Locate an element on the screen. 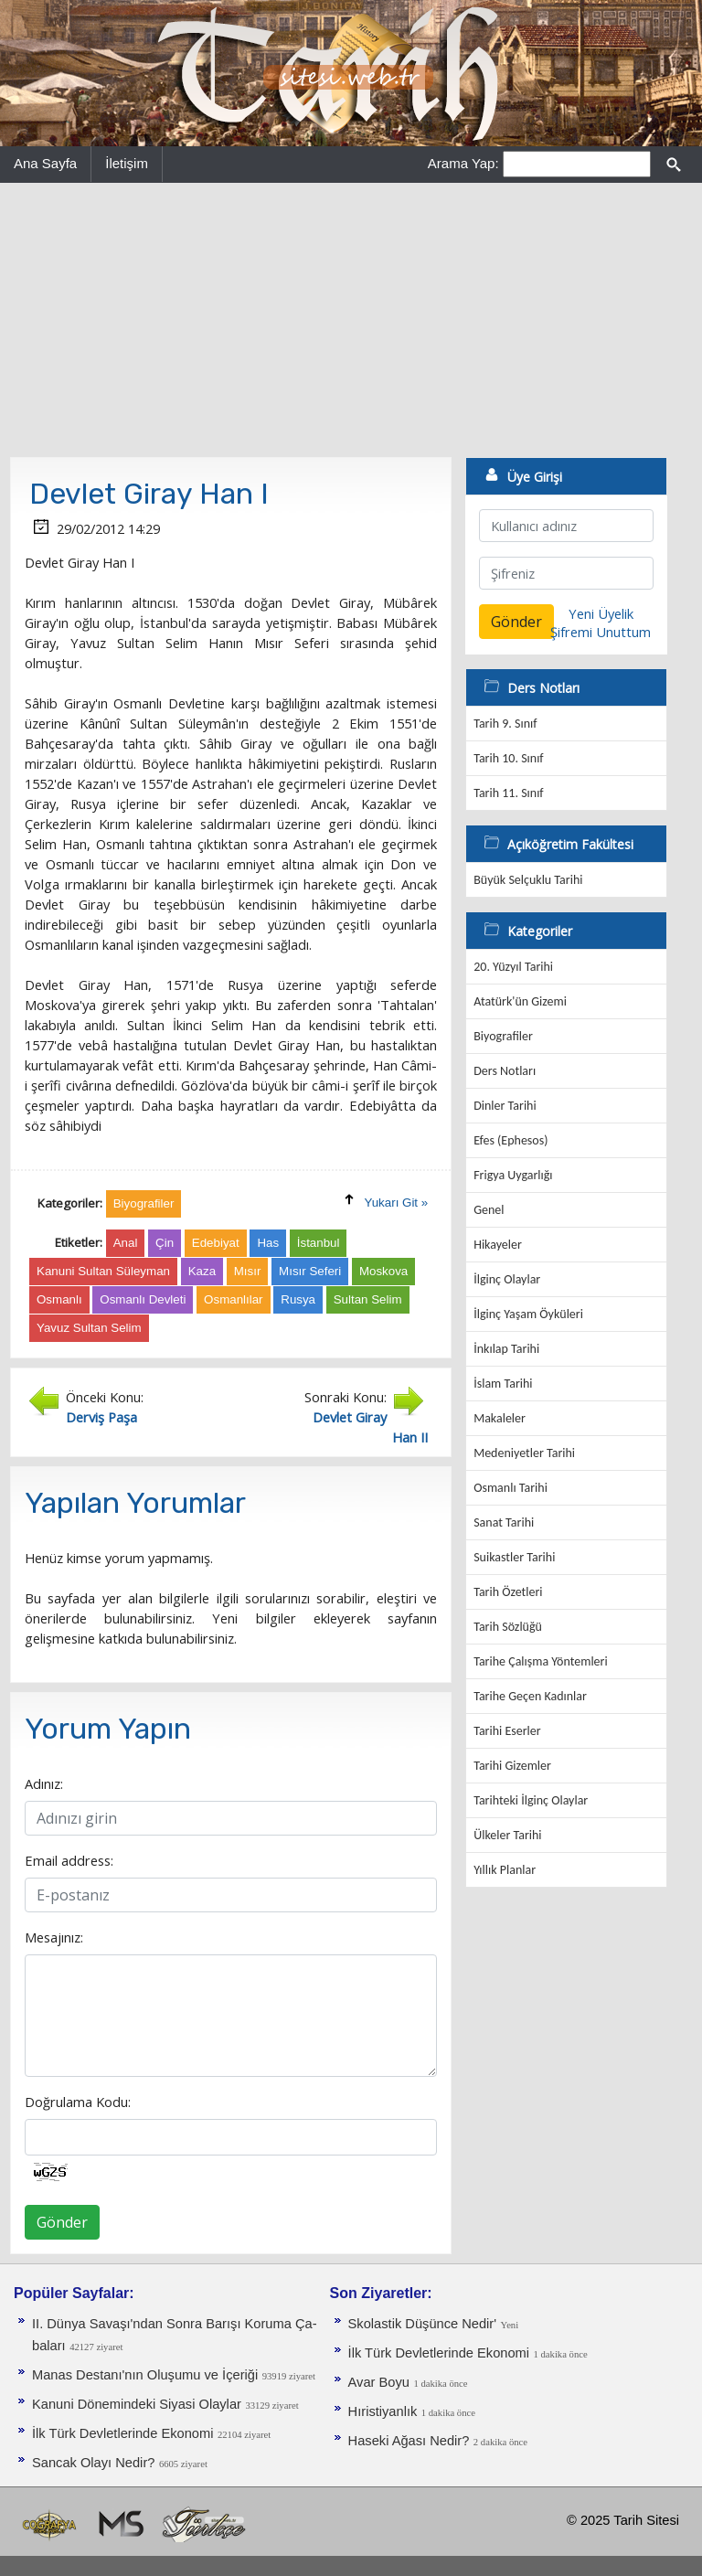 The width and height of the screenshot is (702, 2576). Efes (Ephesos) is located at coordinates (510, 1140).